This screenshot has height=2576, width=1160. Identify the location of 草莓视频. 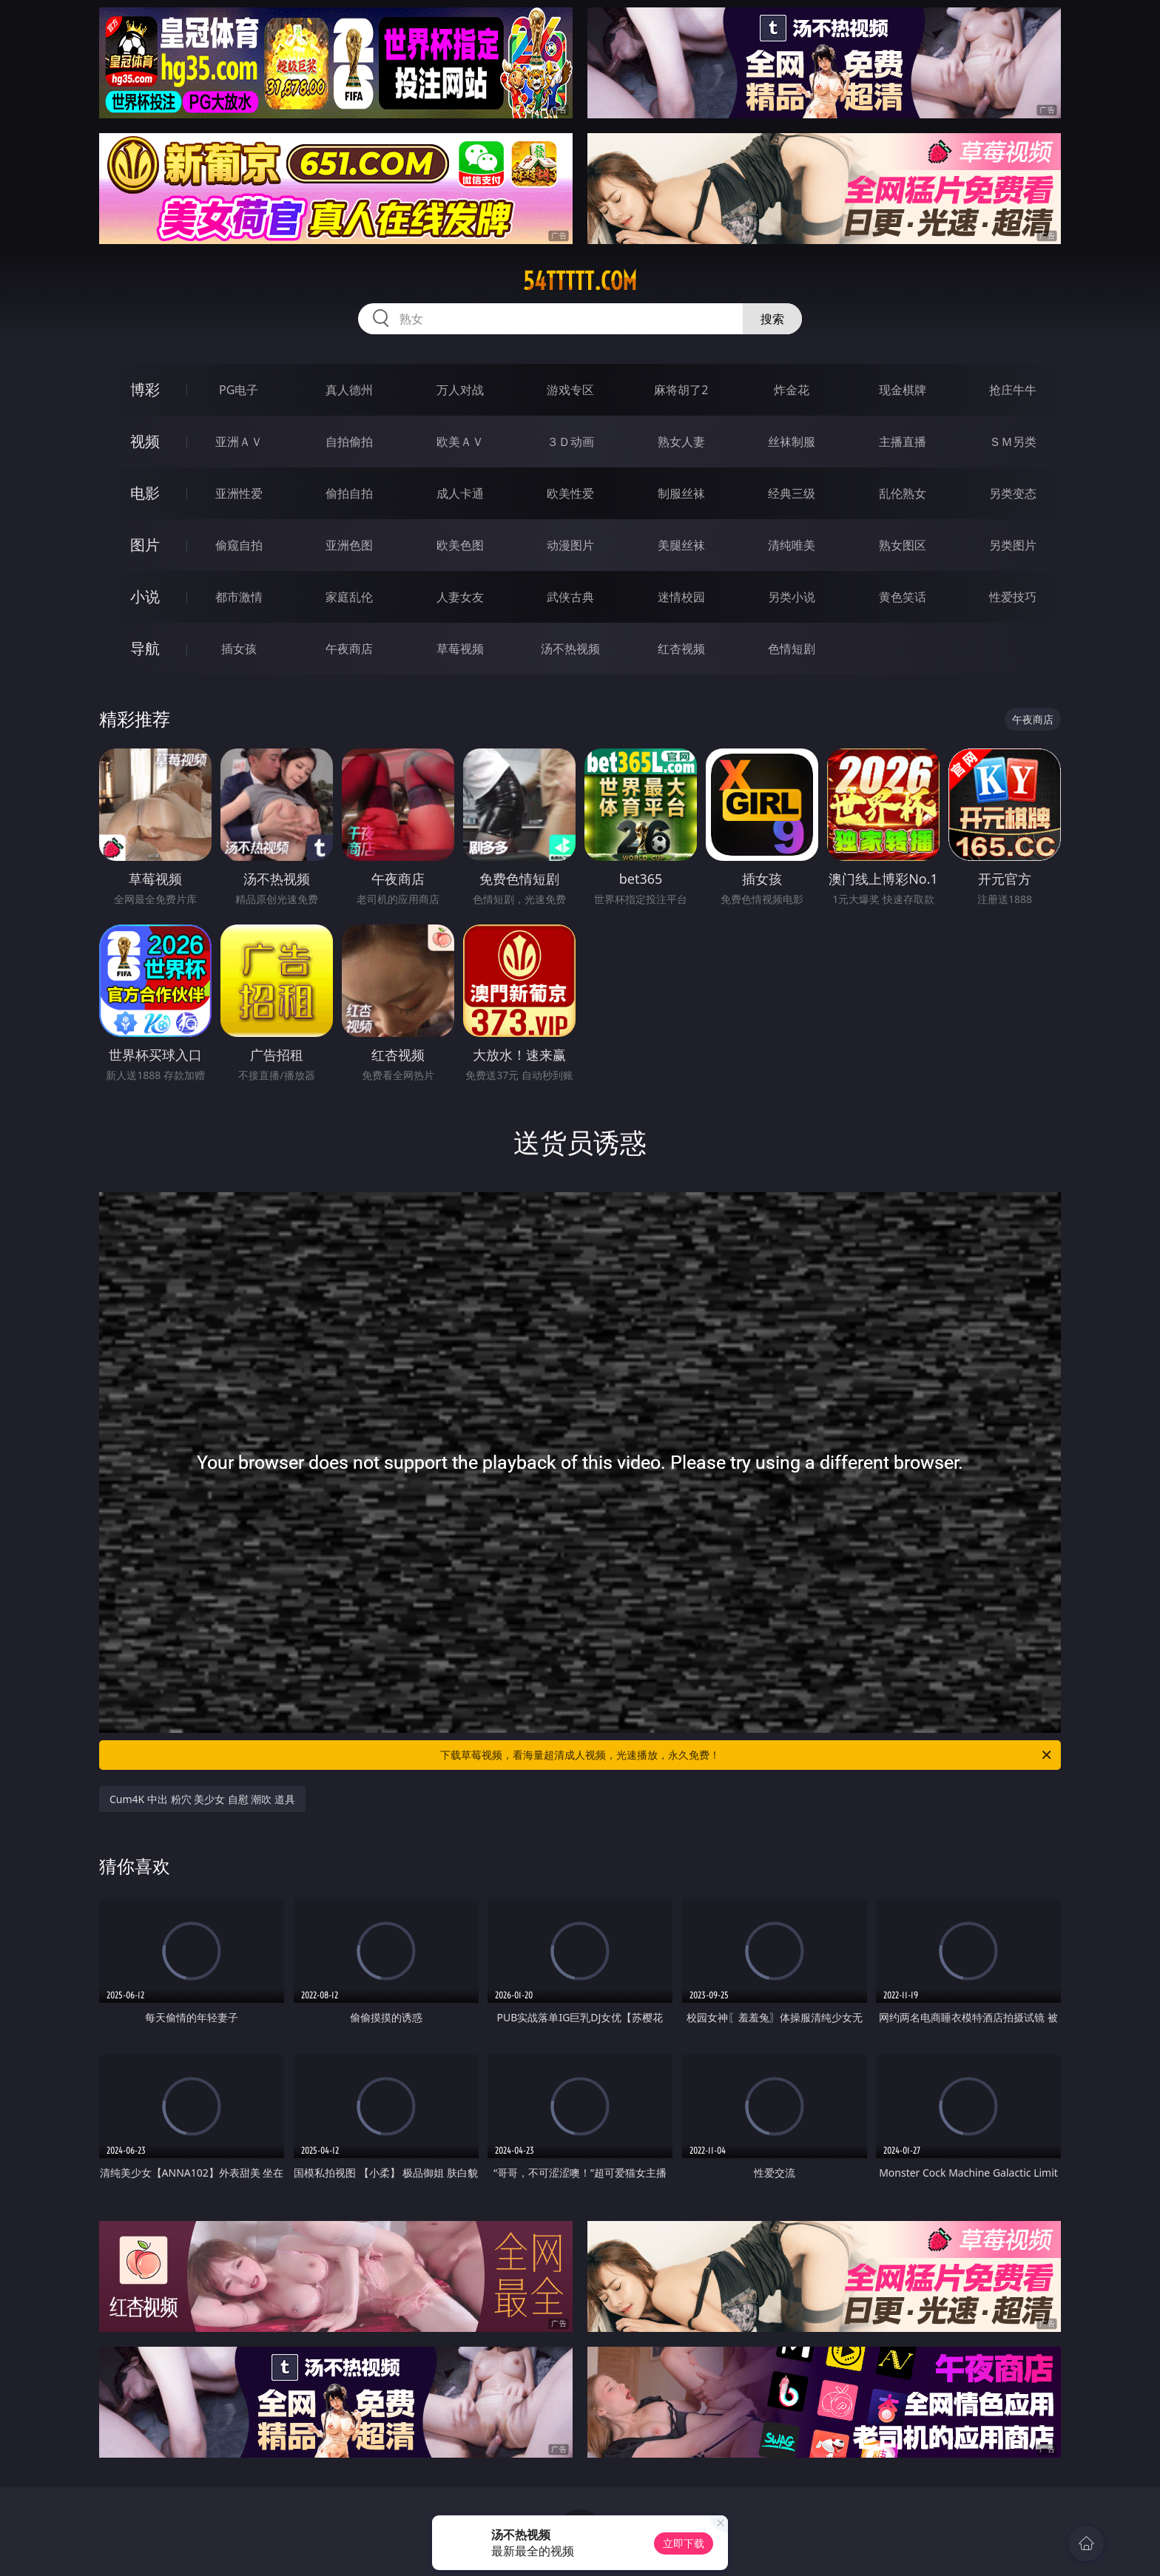
(460, 648).